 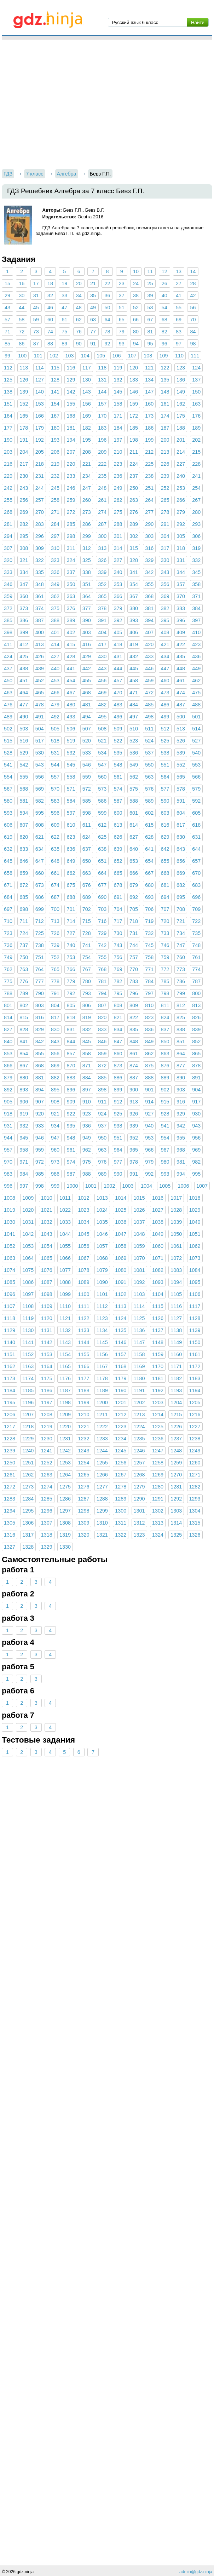 I want to click on 144, so click(x=102, y=392).